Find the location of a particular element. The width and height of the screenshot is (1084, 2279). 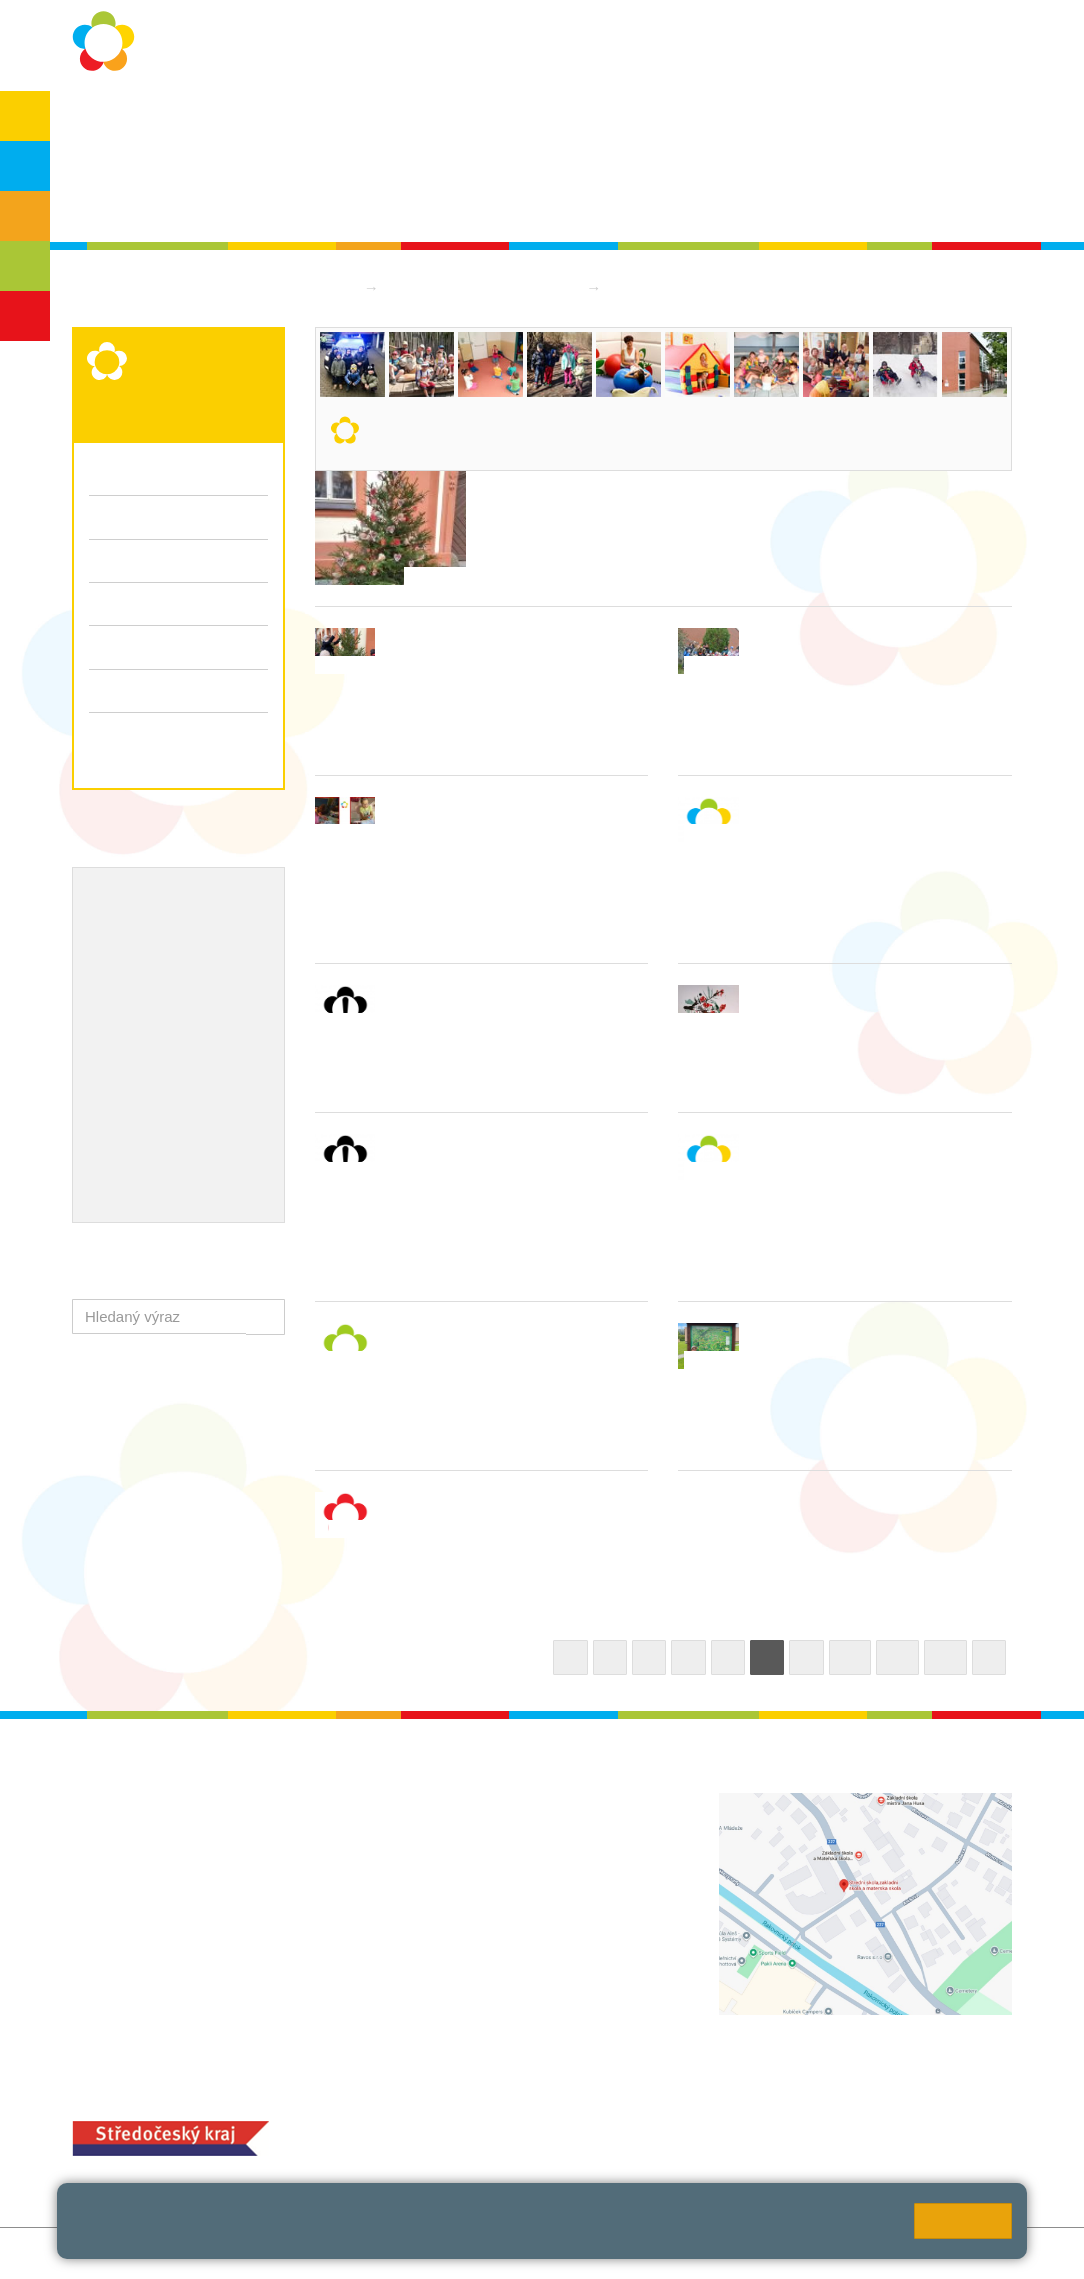

SPC is located at coordinates (935, 121).